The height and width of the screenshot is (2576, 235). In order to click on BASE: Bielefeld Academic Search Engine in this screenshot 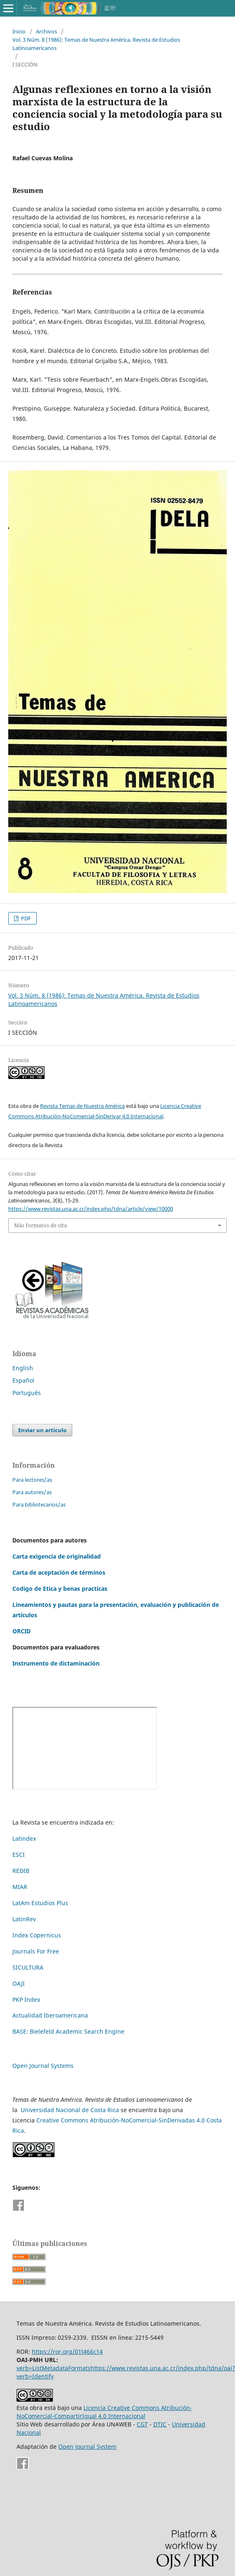, I will do `click(68, 2031)`.